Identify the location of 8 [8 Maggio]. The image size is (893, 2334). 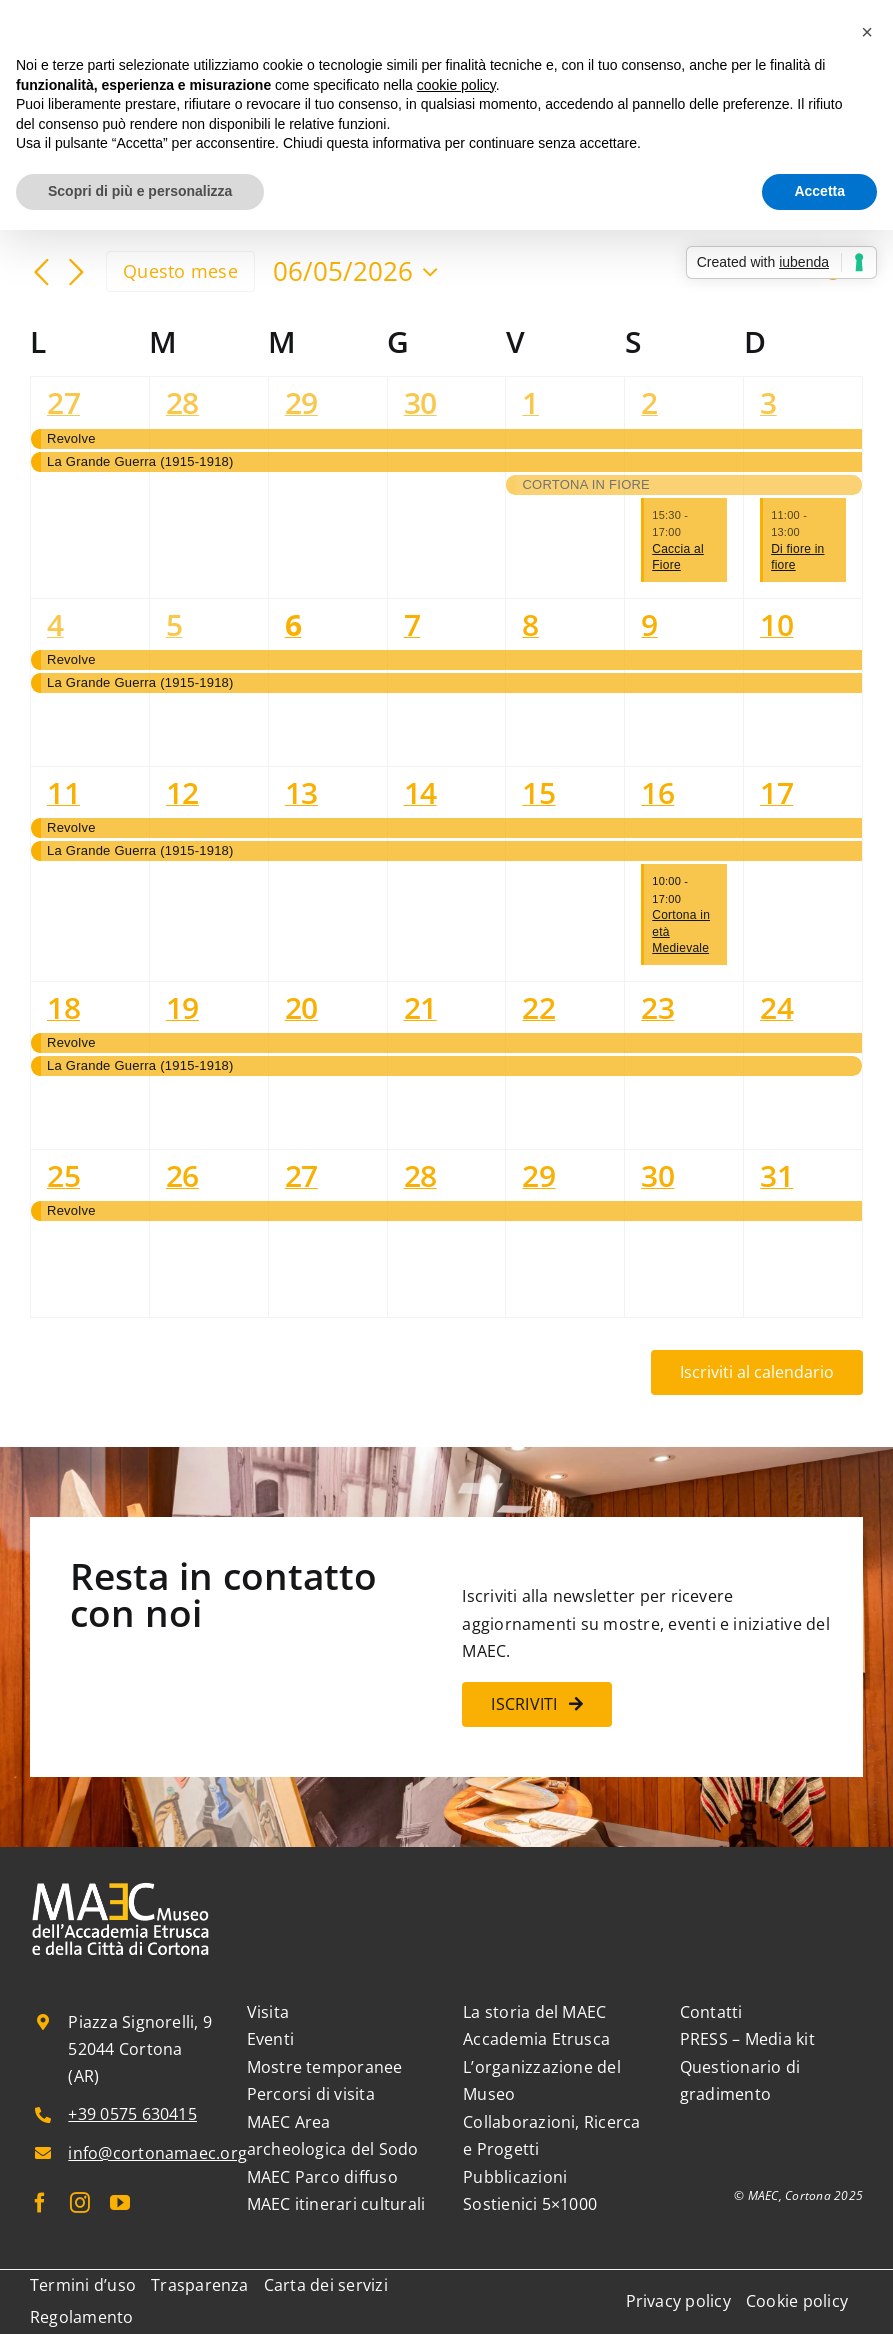
(530, 624).